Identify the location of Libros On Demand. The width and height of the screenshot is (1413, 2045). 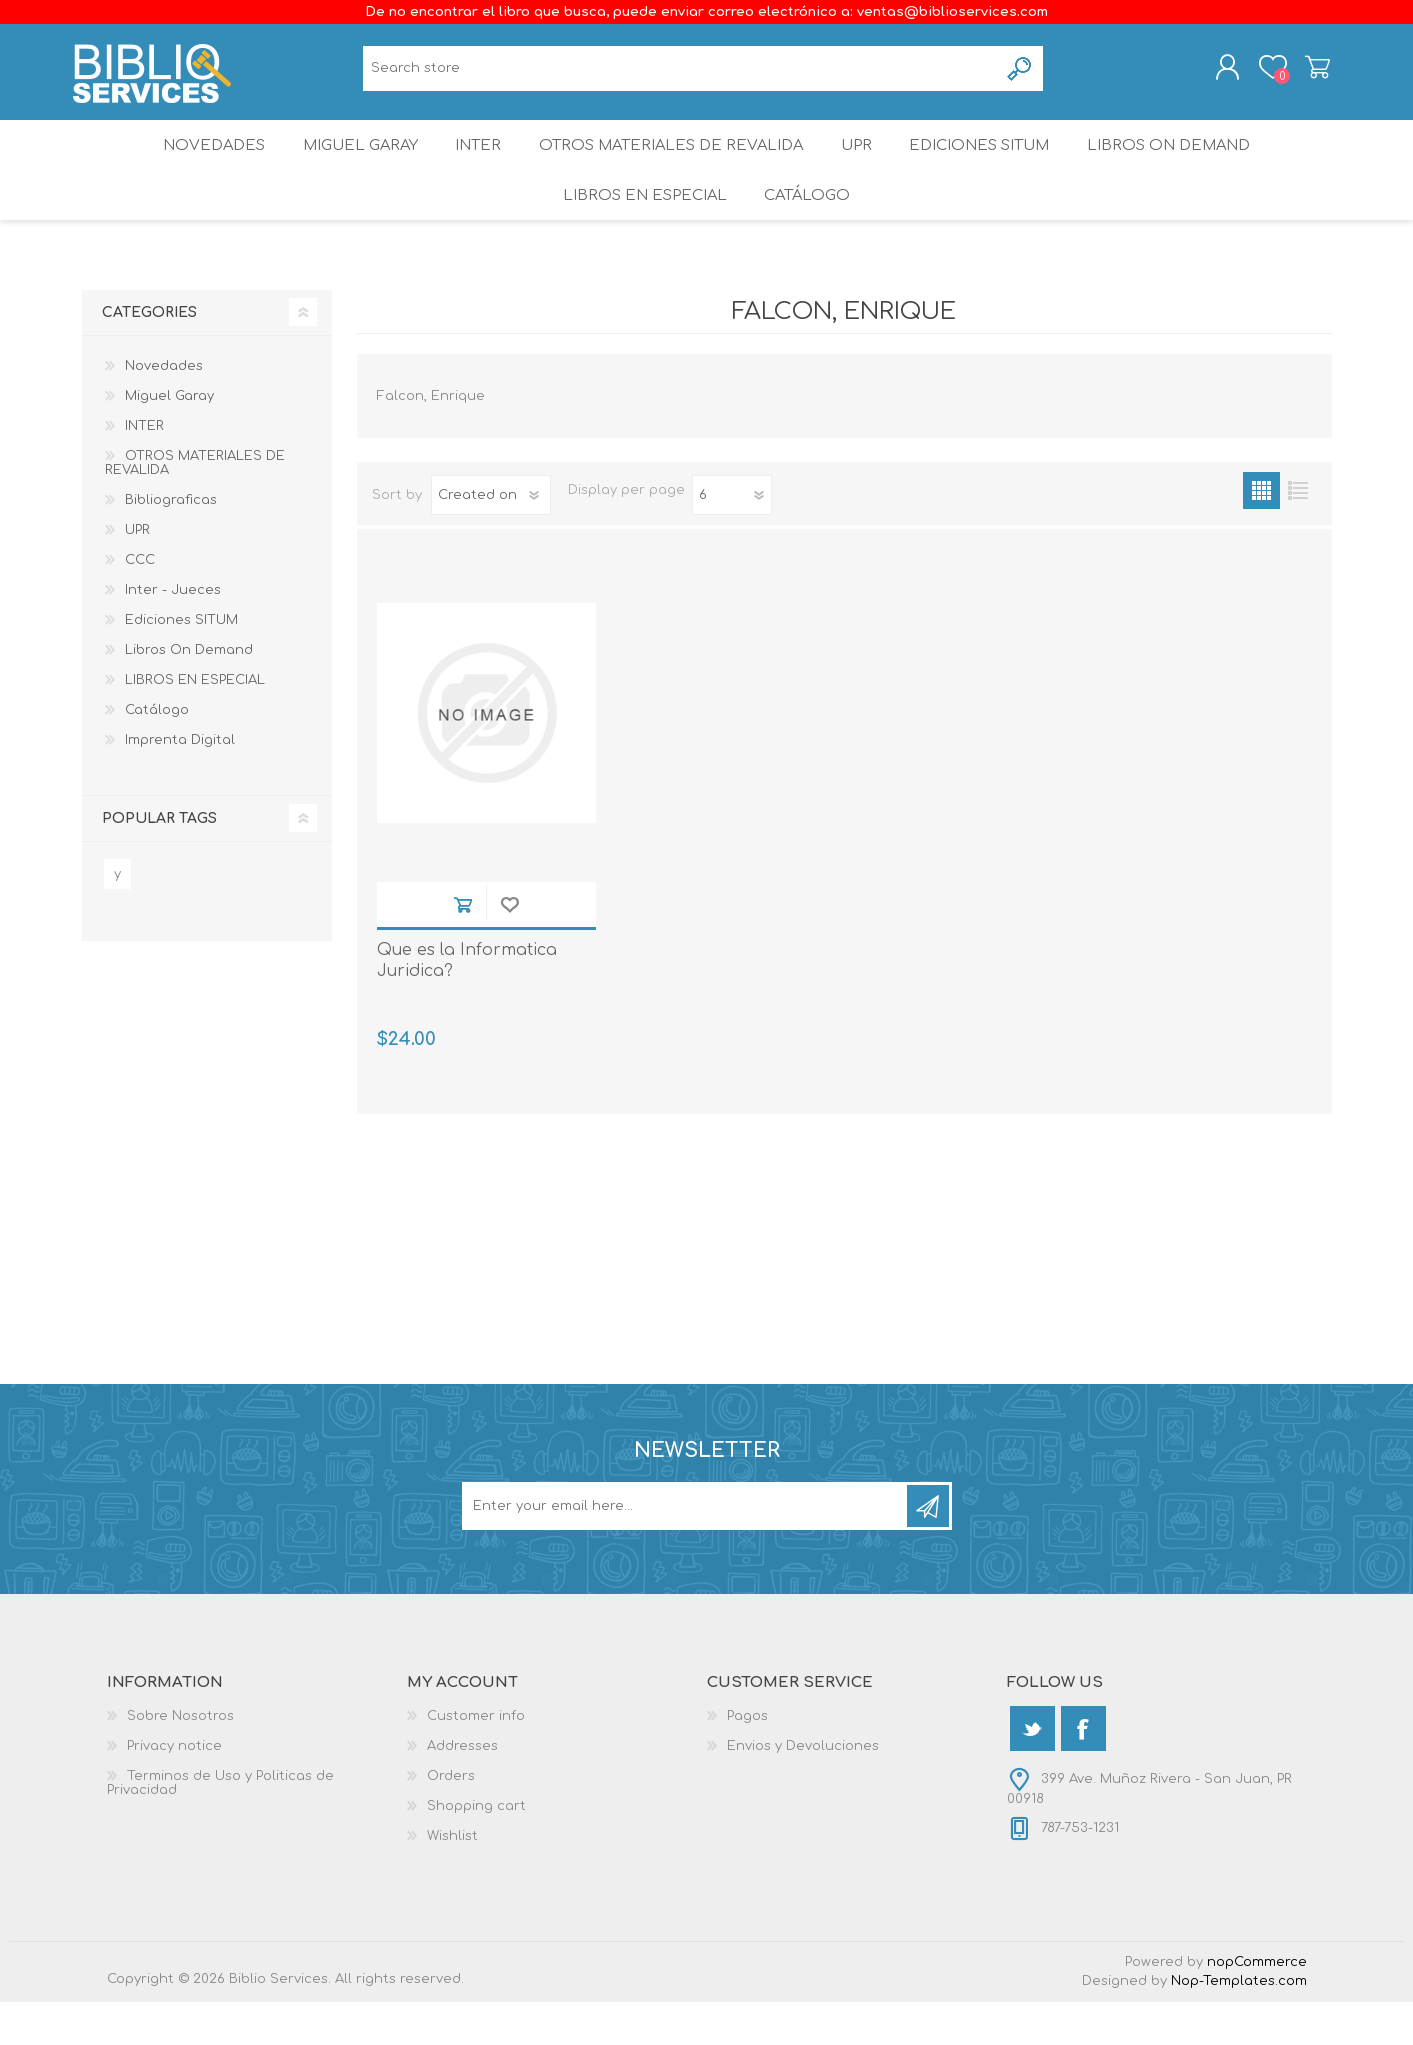
(1190, 164).